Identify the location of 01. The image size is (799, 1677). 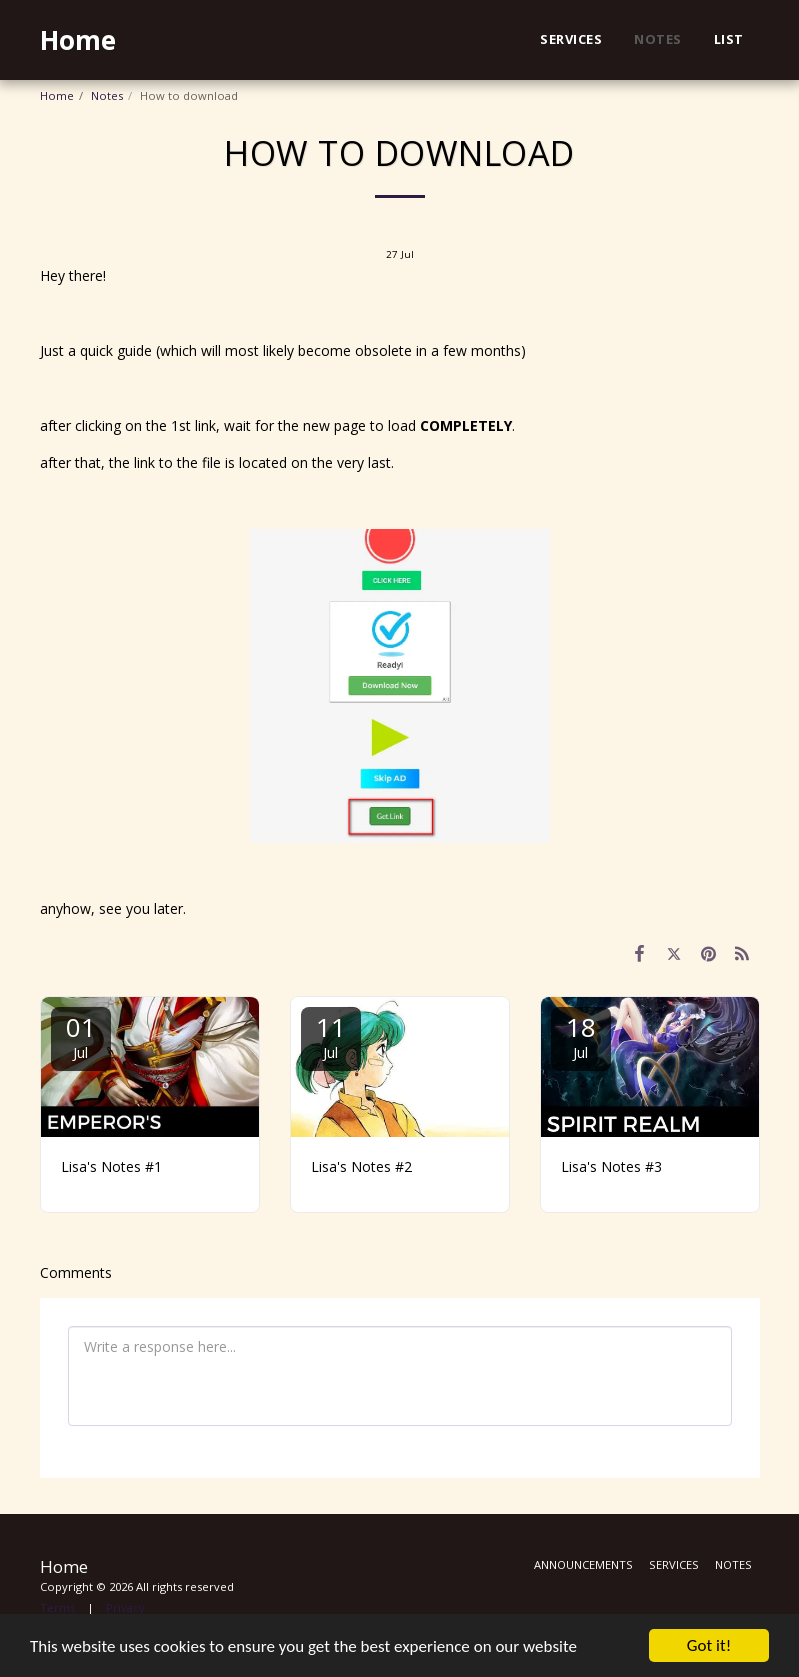
(81, 1035).